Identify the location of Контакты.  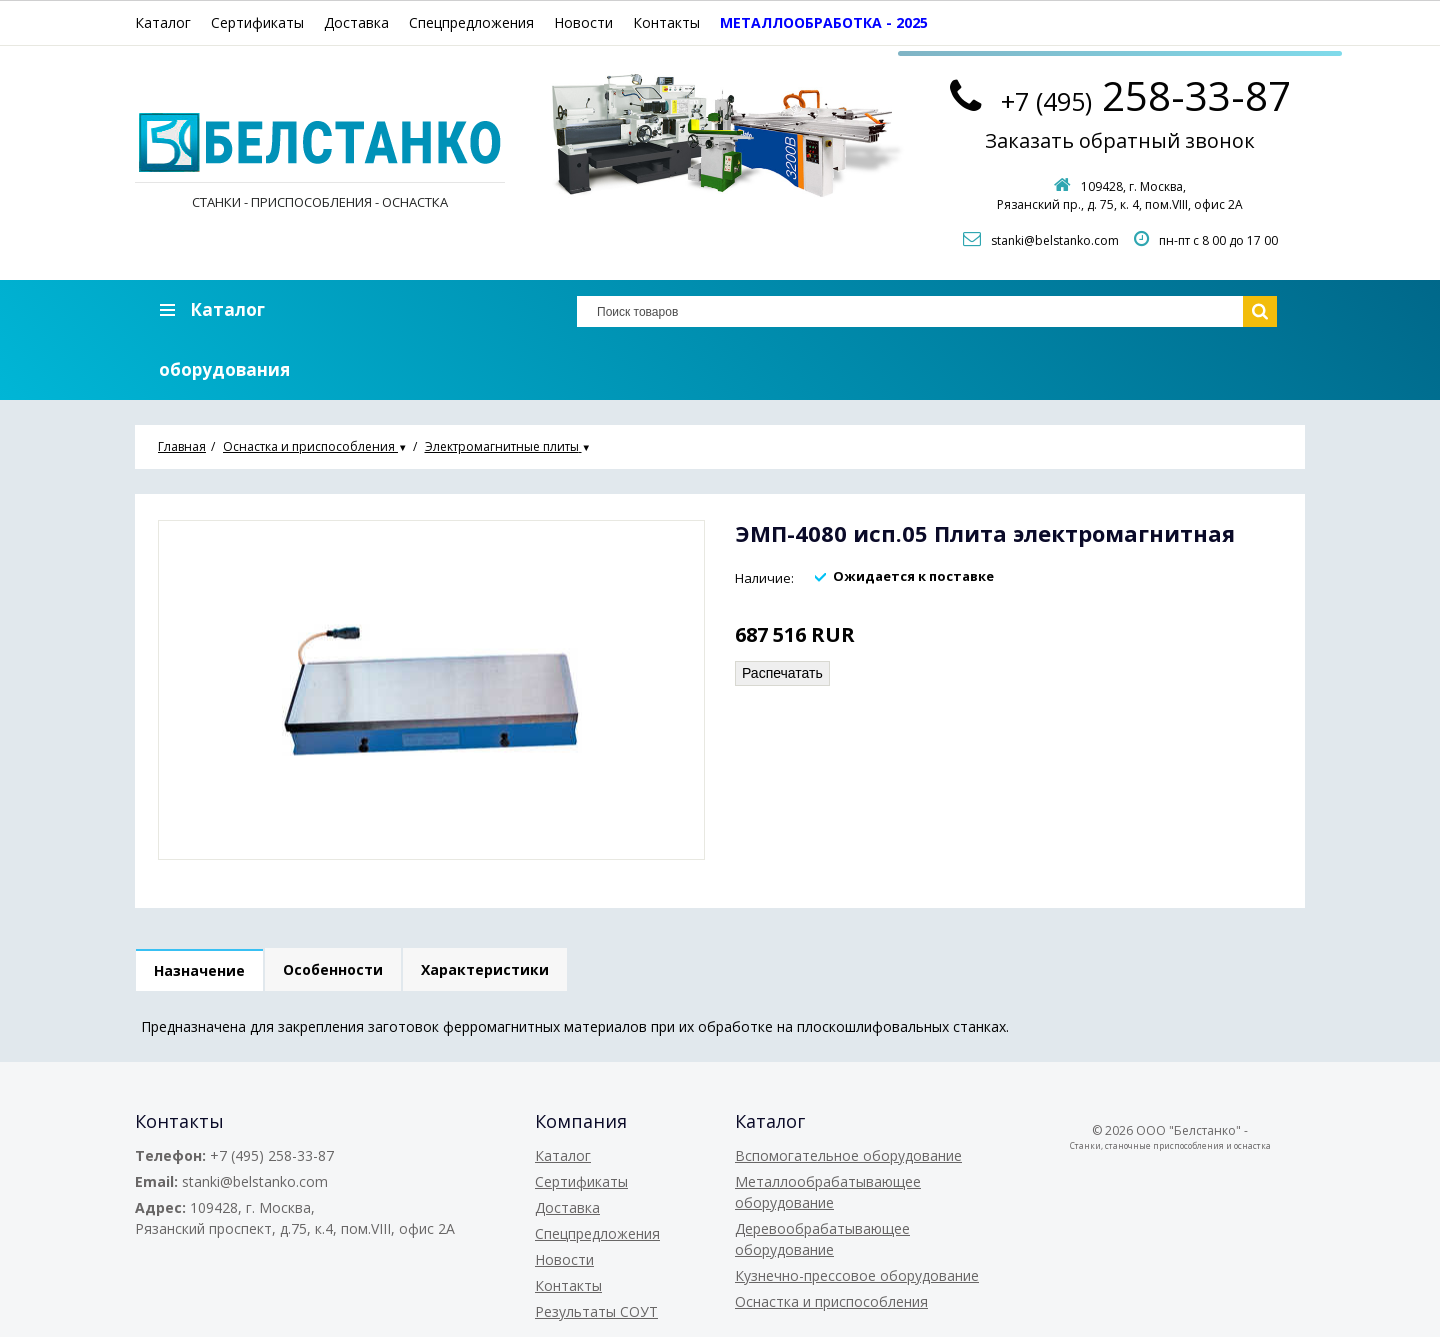
(666, 22).